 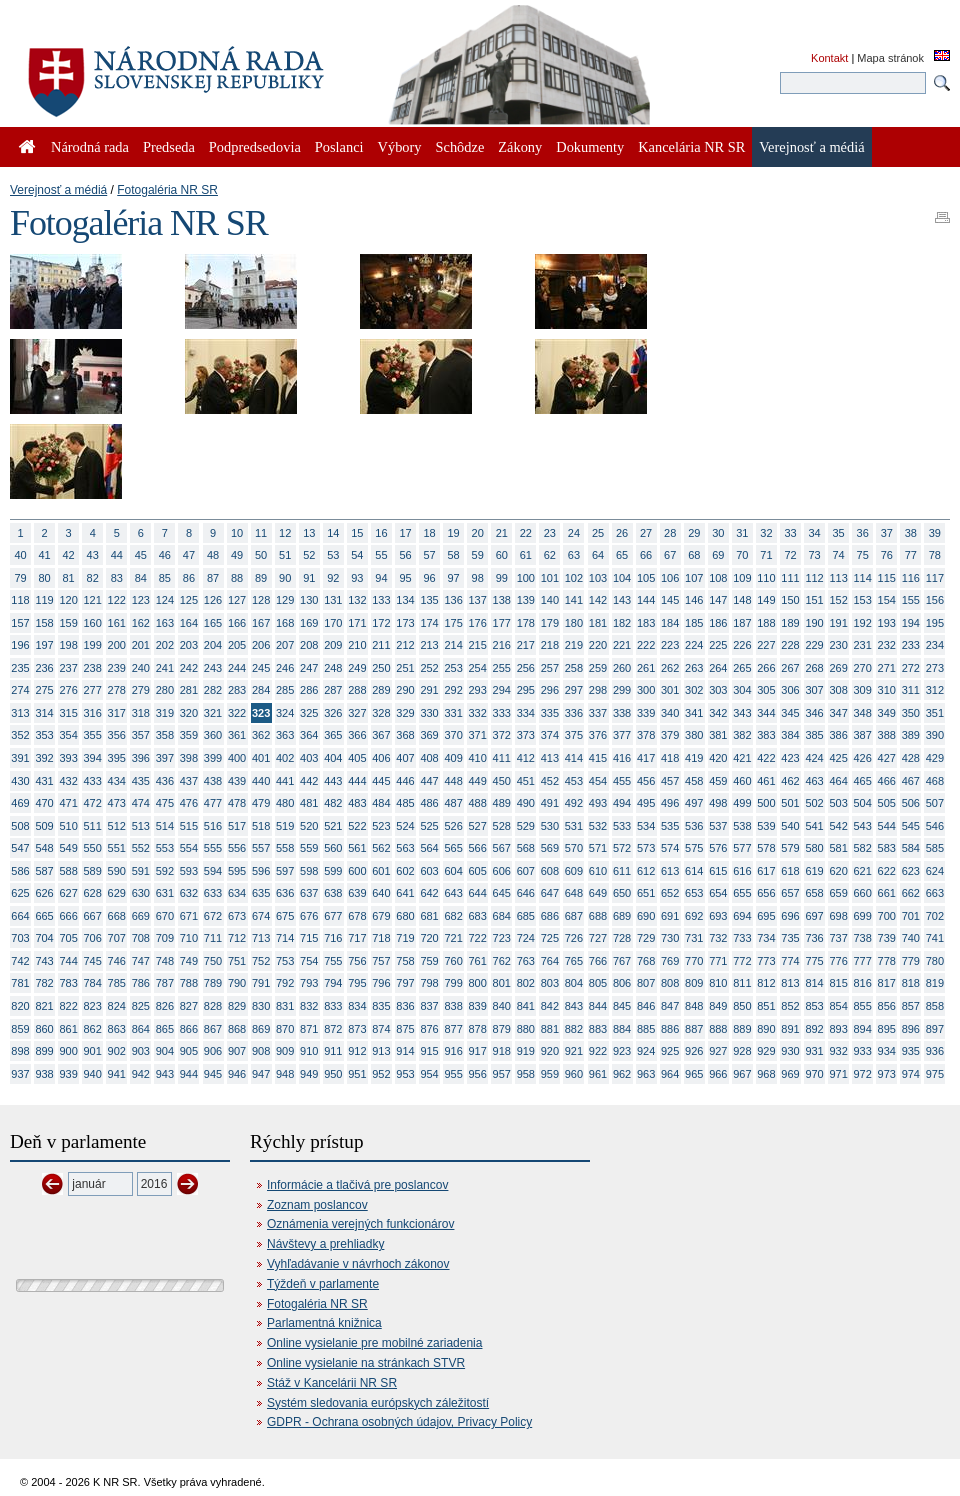 I want to click on 150, so click(x=790, y=600).